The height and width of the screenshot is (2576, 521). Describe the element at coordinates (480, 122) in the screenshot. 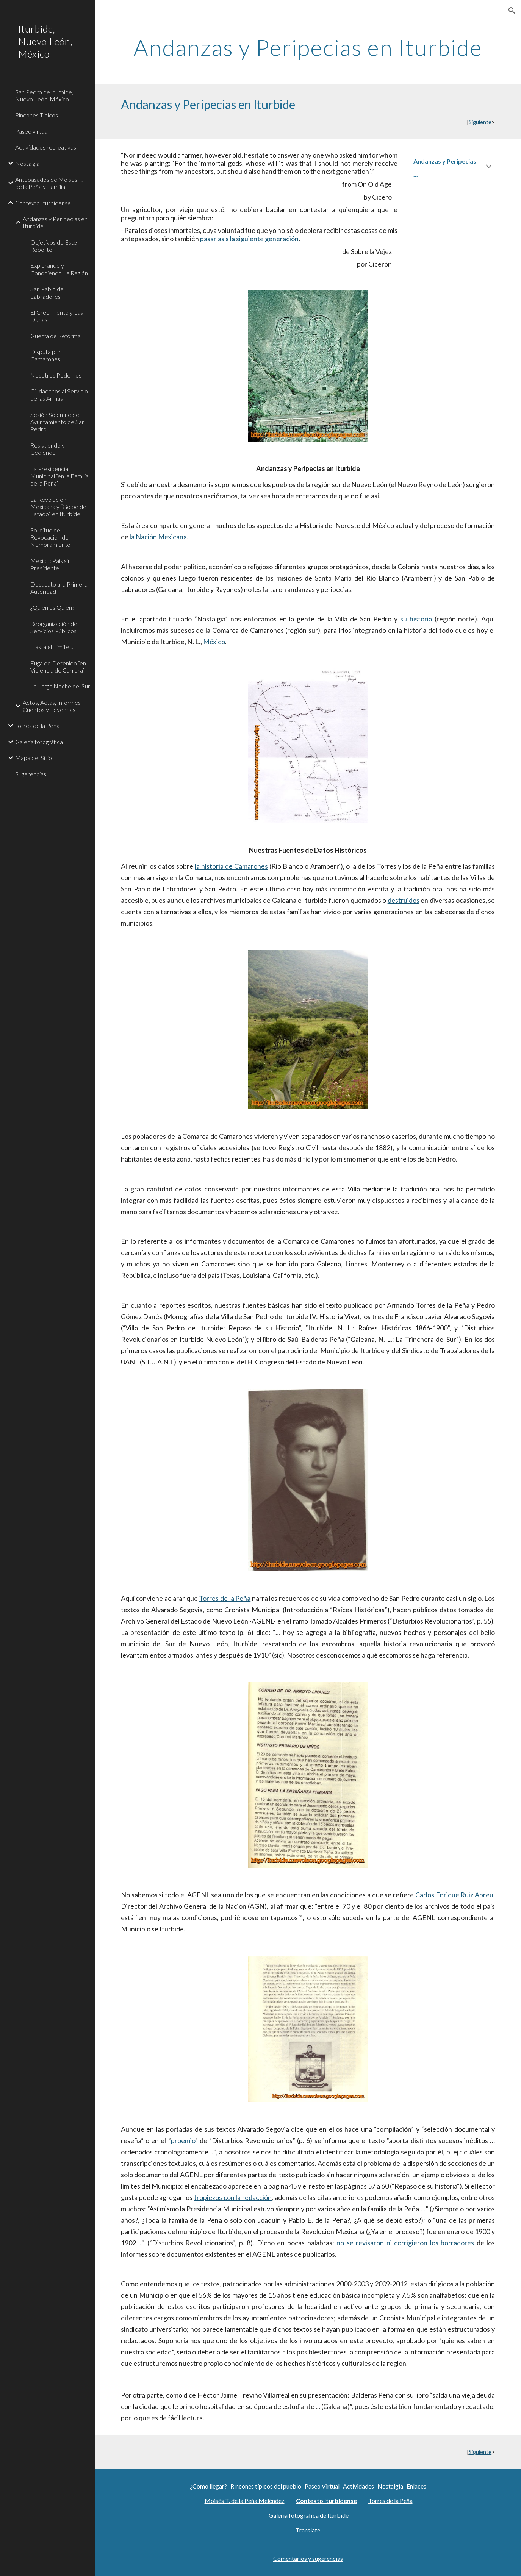

I see `Siguiente` at that location.